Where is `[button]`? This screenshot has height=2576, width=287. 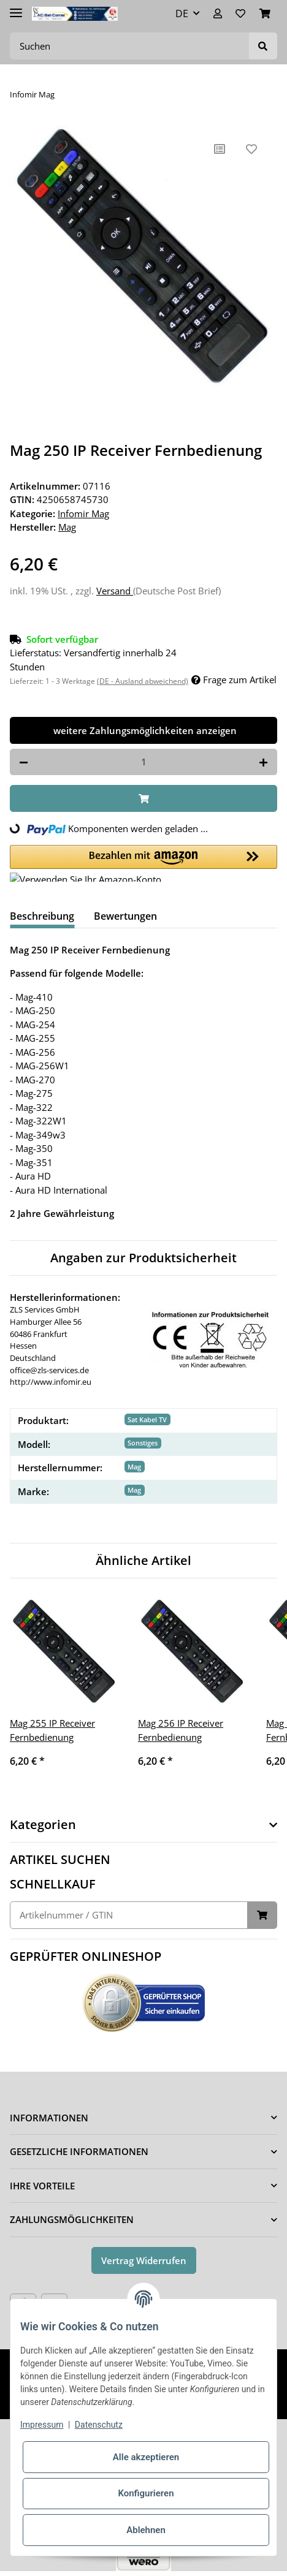 [button] is located at coordinates (218, 13).